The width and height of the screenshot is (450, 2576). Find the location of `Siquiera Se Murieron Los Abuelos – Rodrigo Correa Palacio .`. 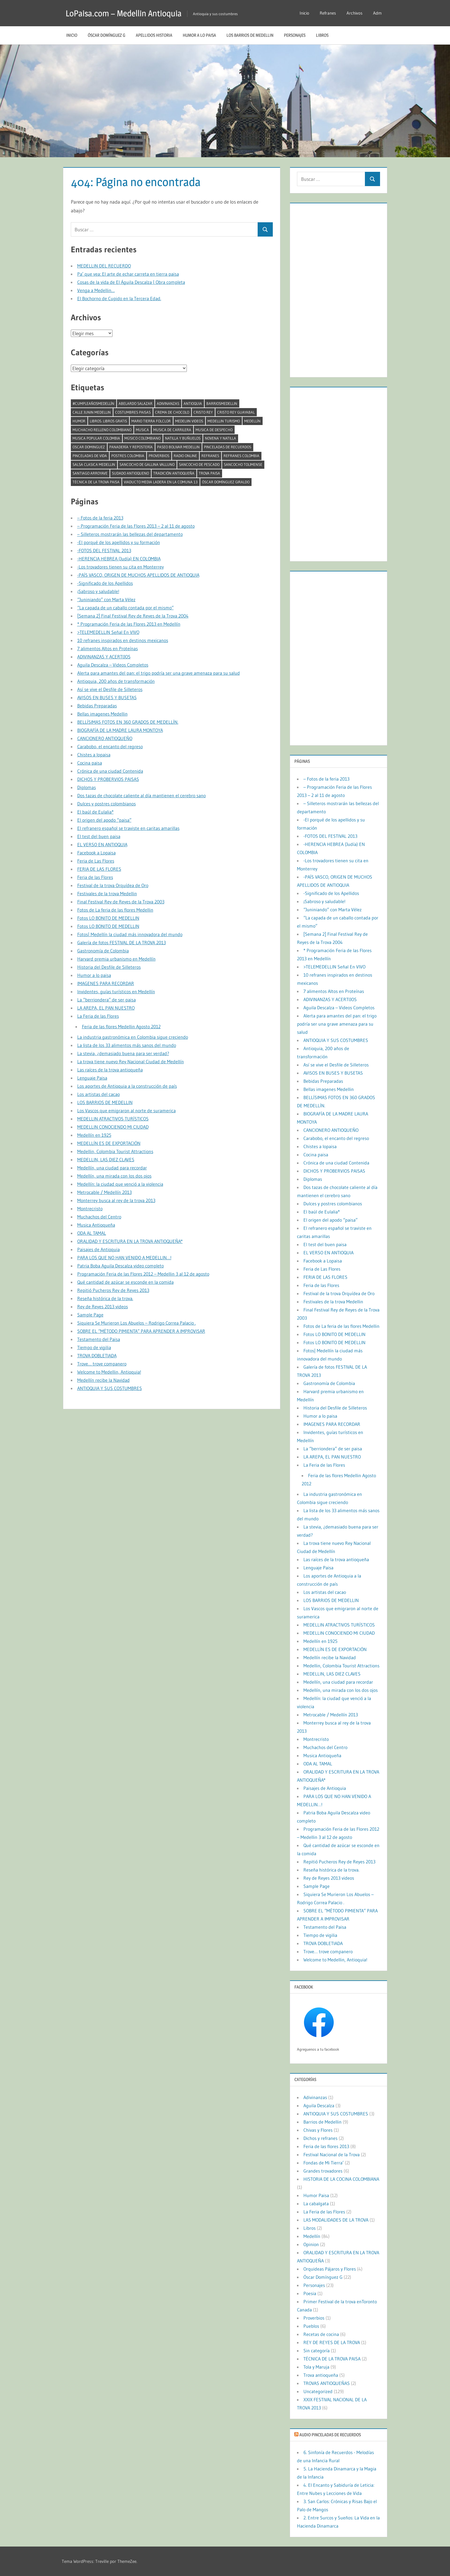

Siquiera Se Murieron Los Abuelos – Rodrigo Correa Palacio . is located at coordinates (136, 1323).